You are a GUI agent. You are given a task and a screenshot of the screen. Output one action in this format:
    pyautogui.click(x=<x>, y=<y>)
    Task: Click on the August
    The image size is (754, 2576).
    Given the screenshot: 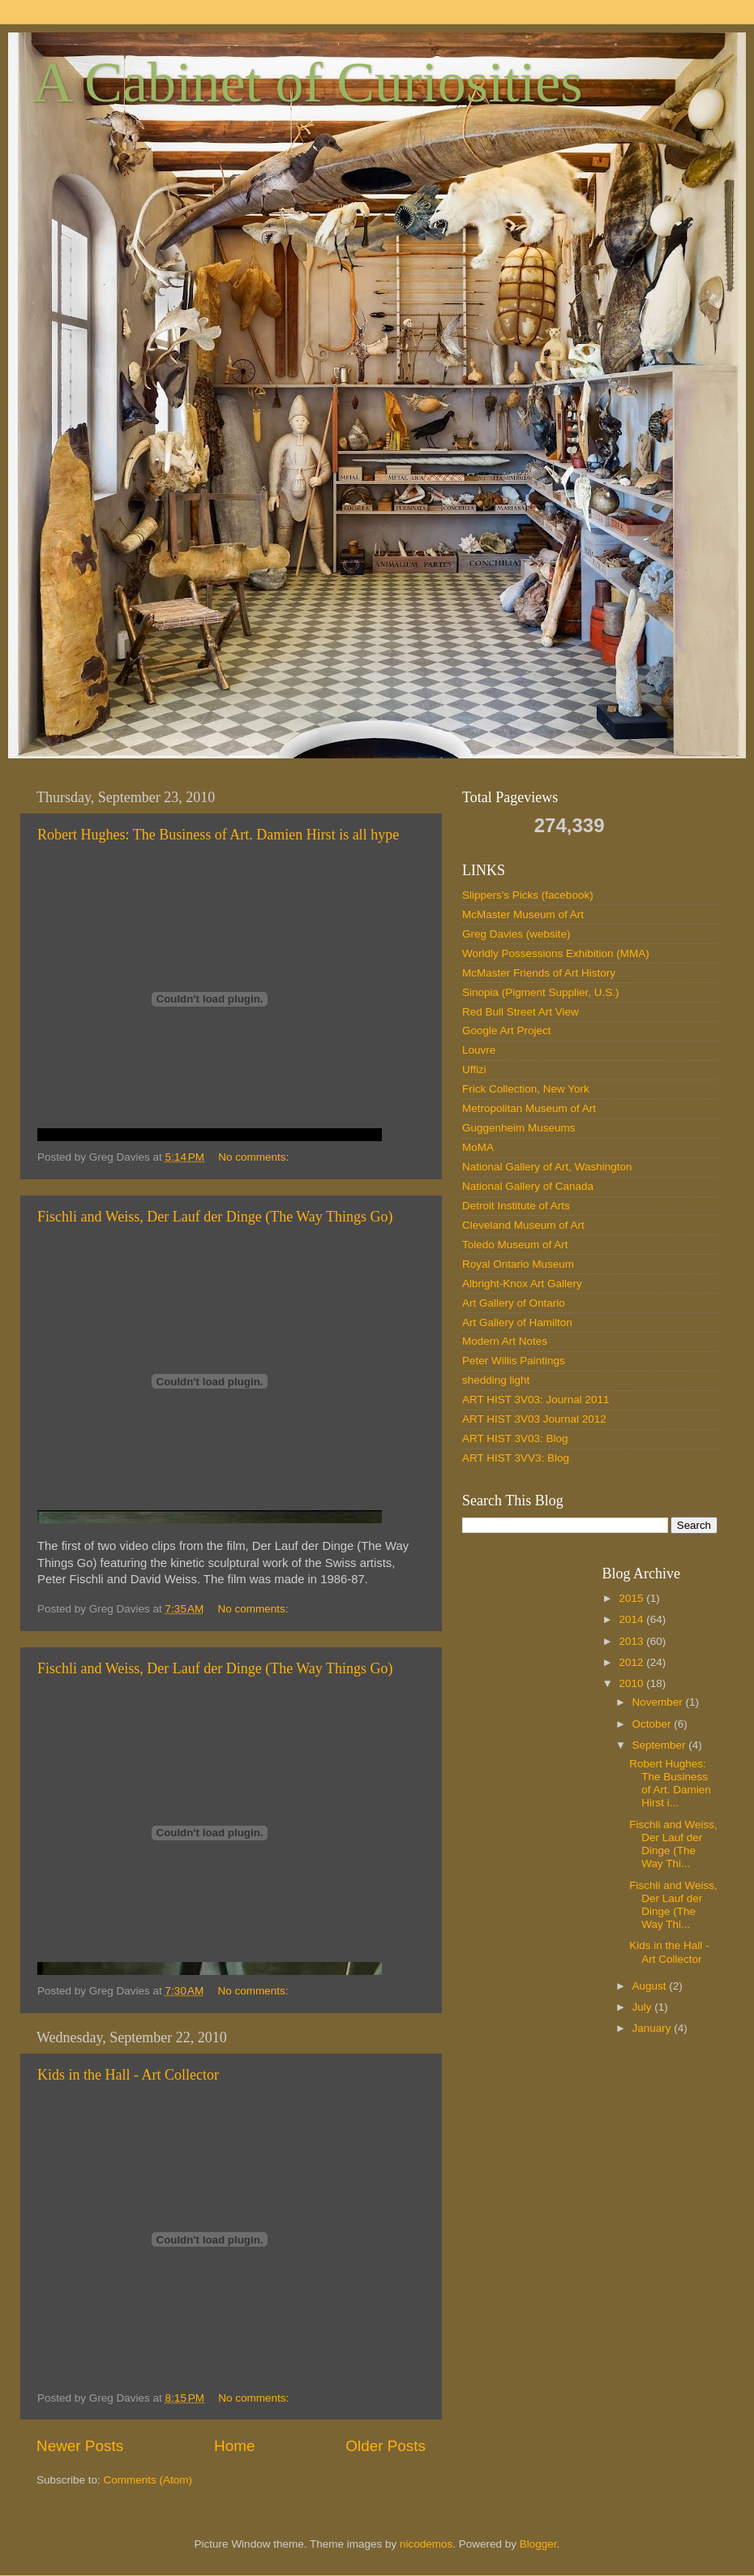 What is the action you would take?
    pyautogui.click(x=651, y=1986)
    